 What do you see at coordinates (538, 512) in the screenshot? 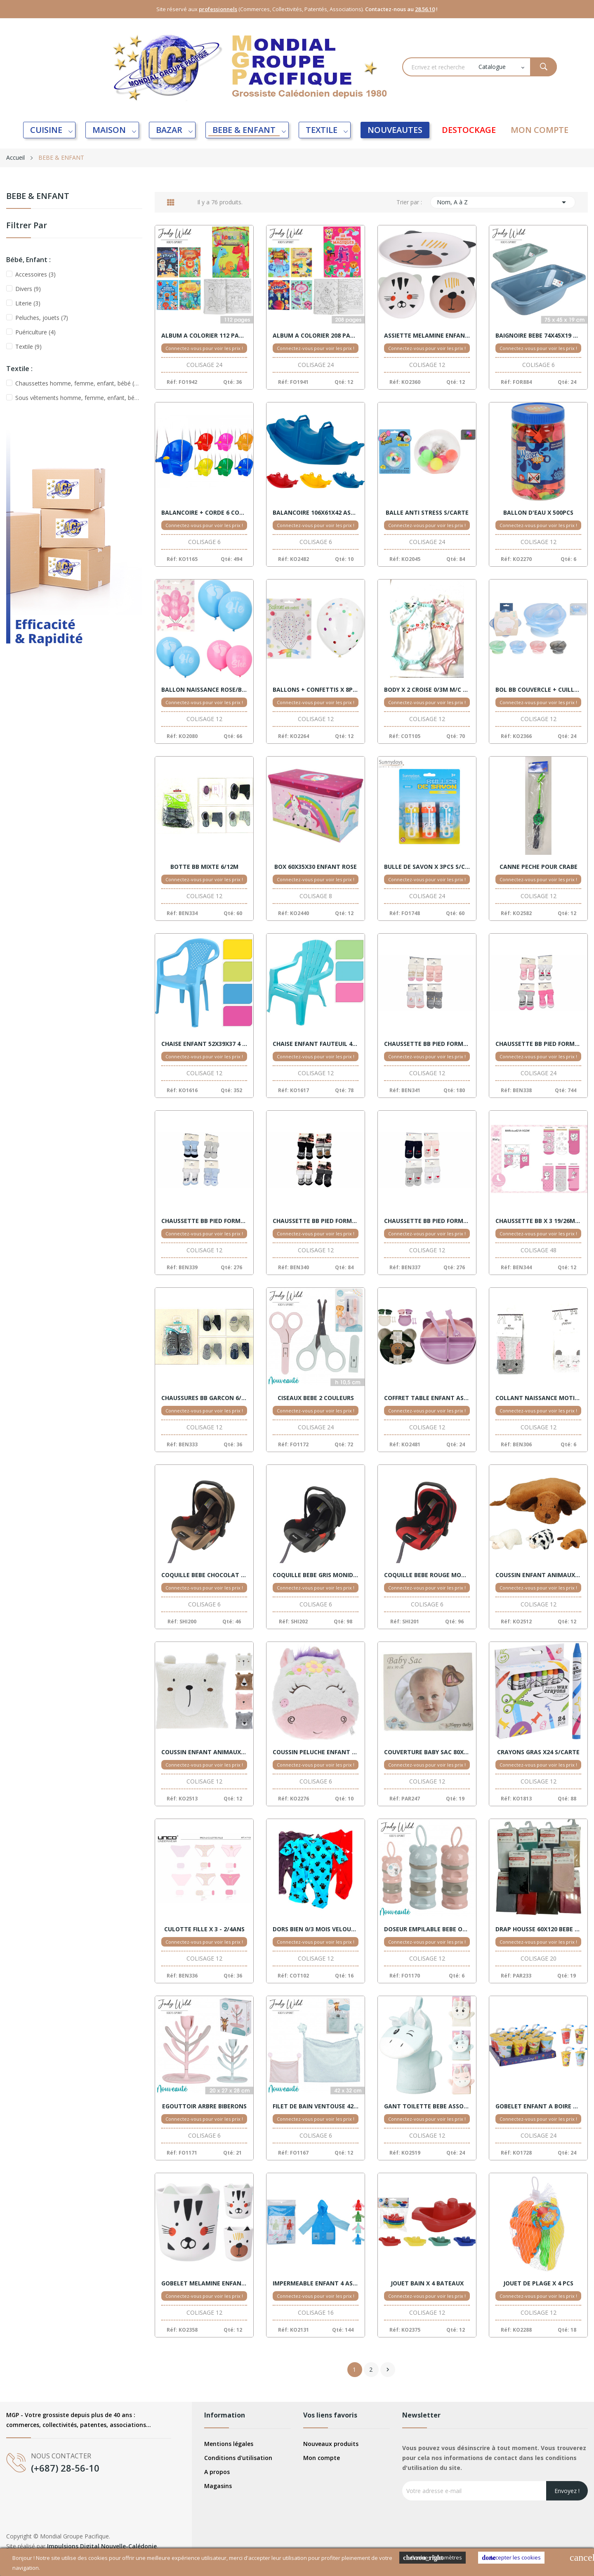
I see `BALLON D'EAU X 500PCS` at bounding box center [538, 512].